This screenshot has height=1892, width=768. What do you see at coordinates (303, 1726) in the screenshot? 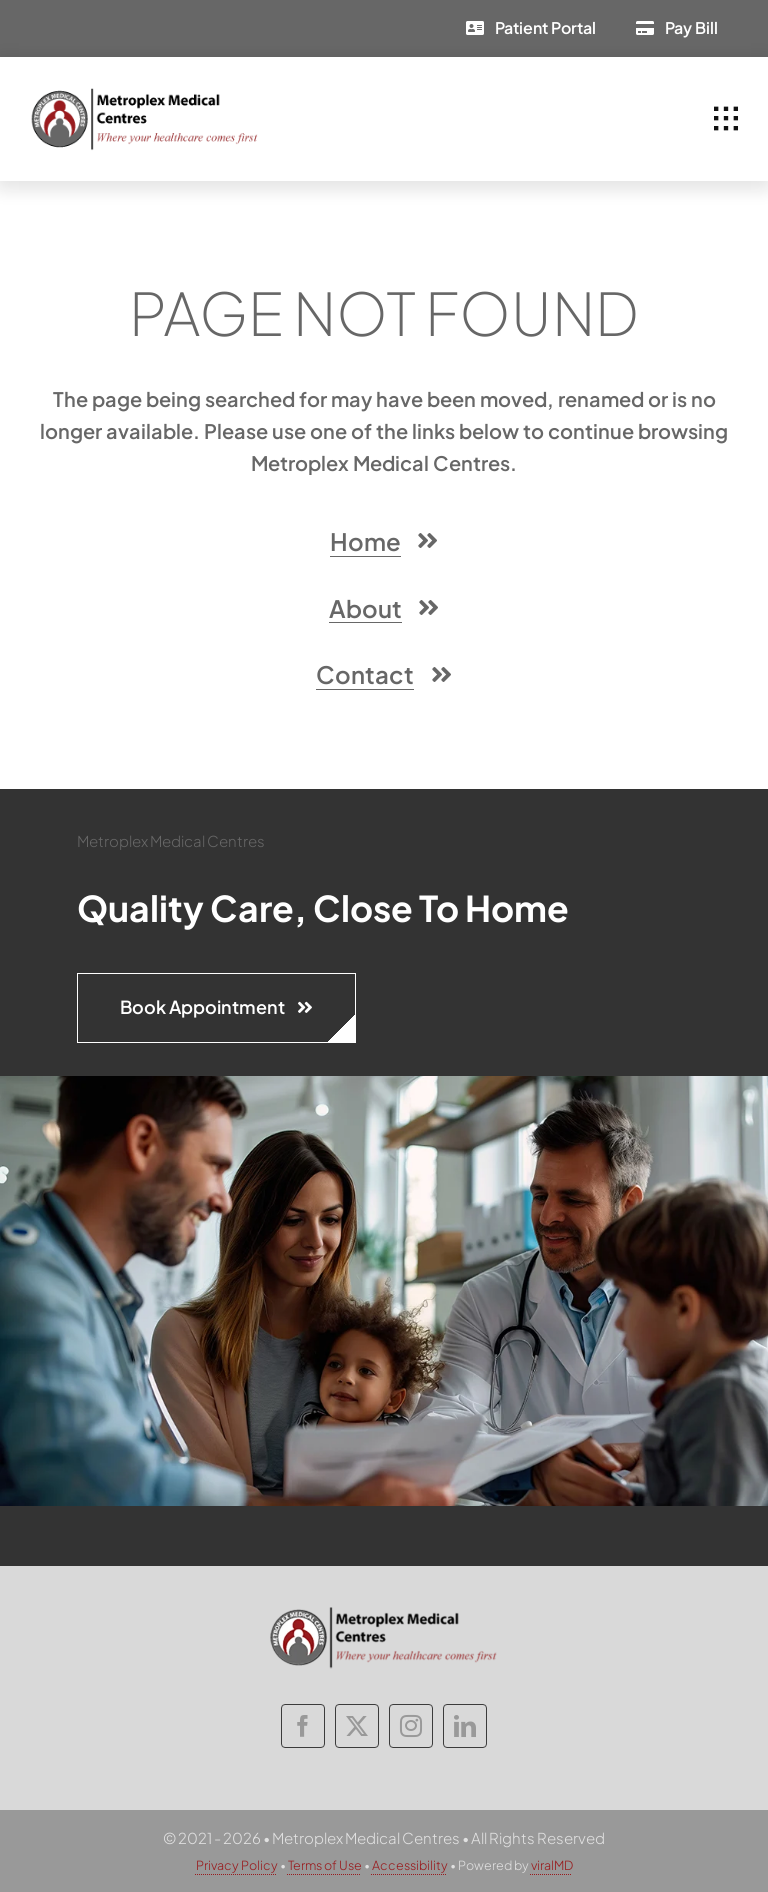
I see `[facebook]` at bounding box center [303, 1726].